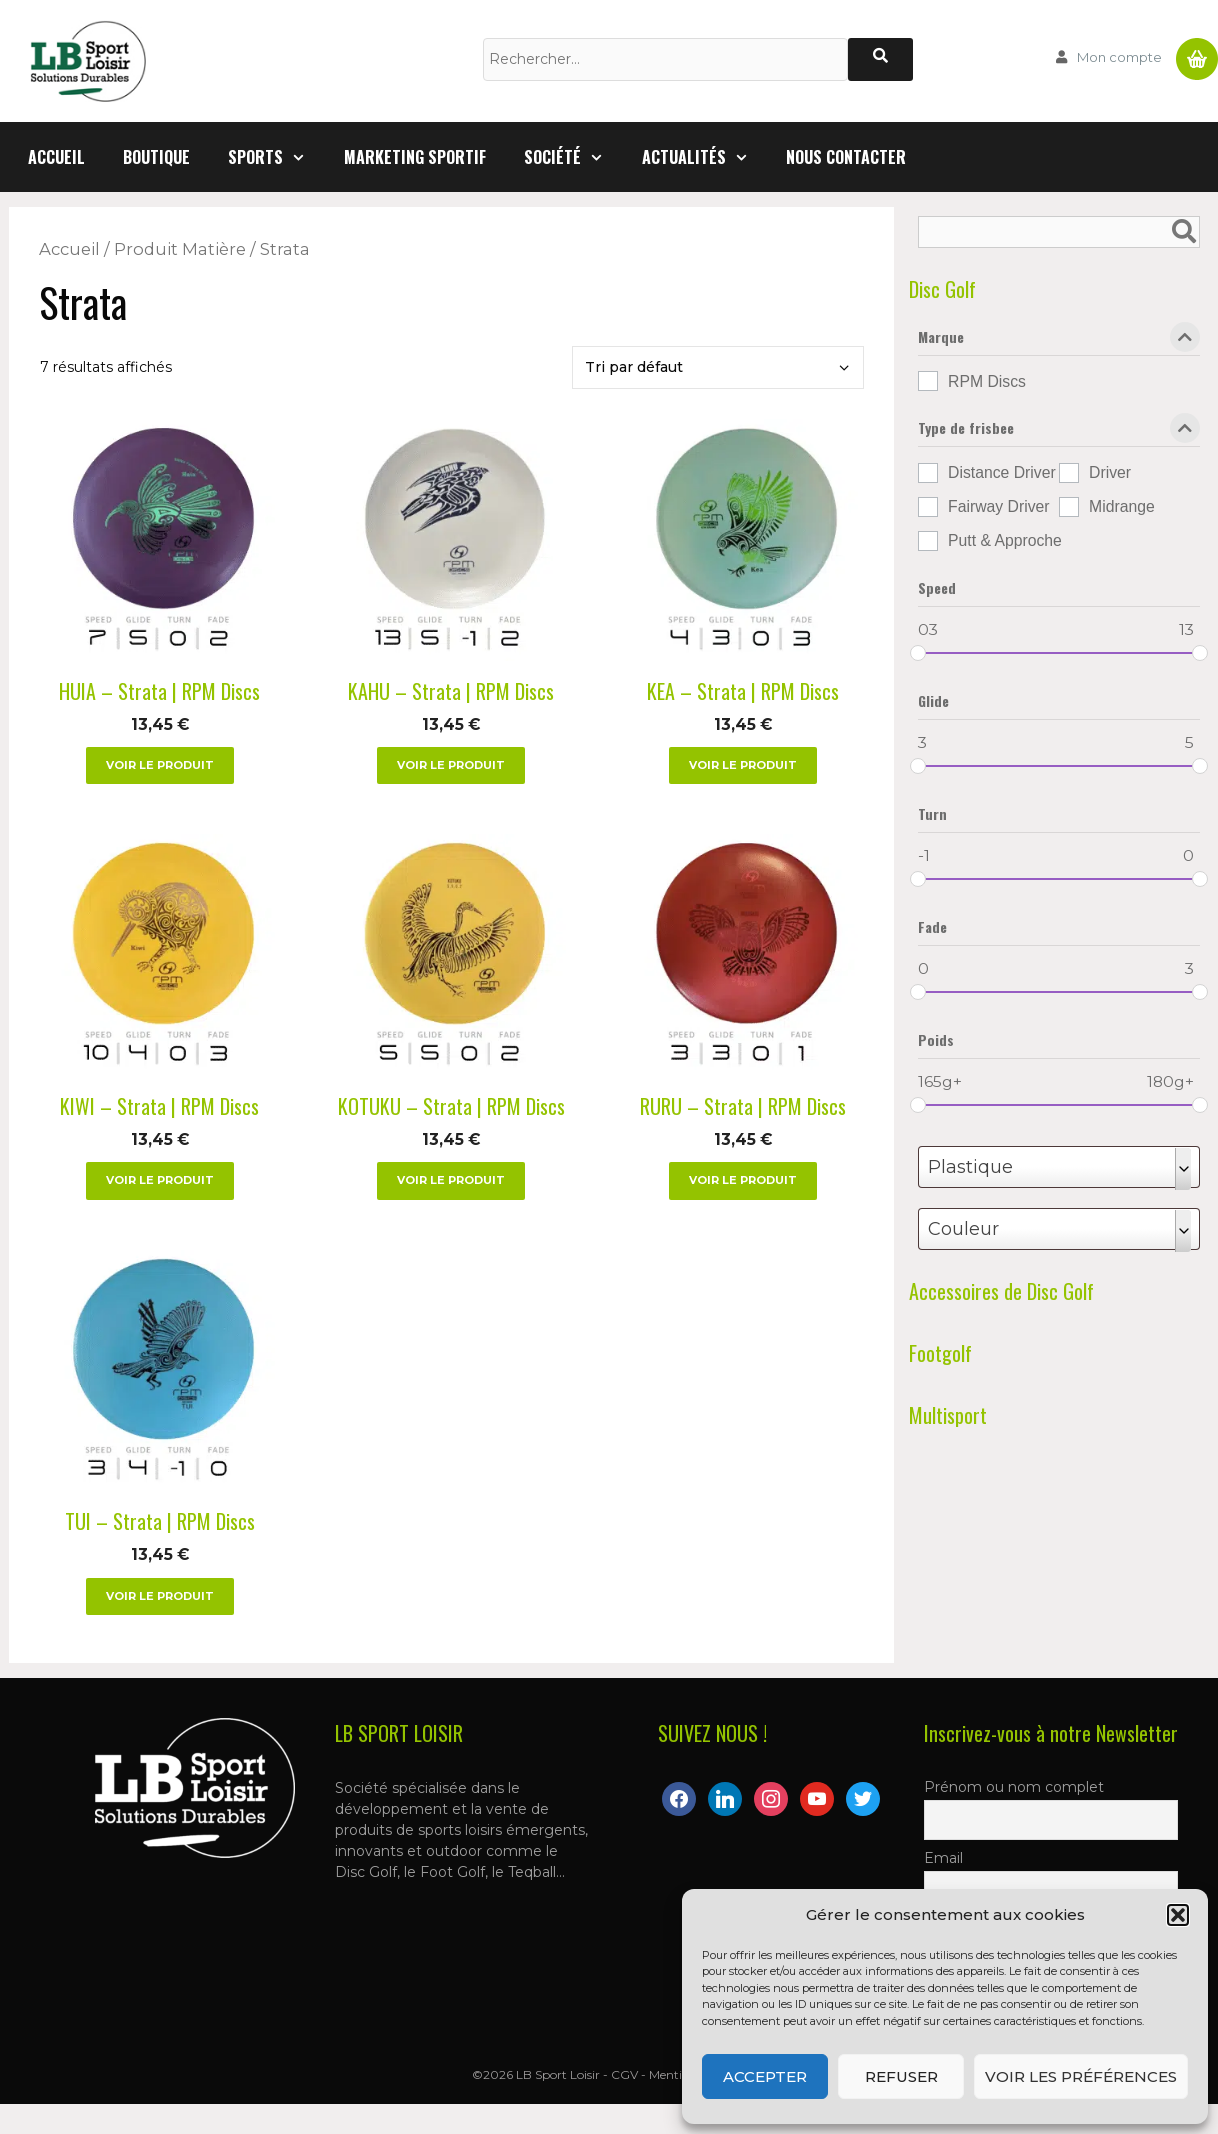 This screenshot has height=2134, width=1218. What do you see at coordinates (1059, 432) in the screenshot?
I see `Type de frisbee` at bounding box center [1059, 432].